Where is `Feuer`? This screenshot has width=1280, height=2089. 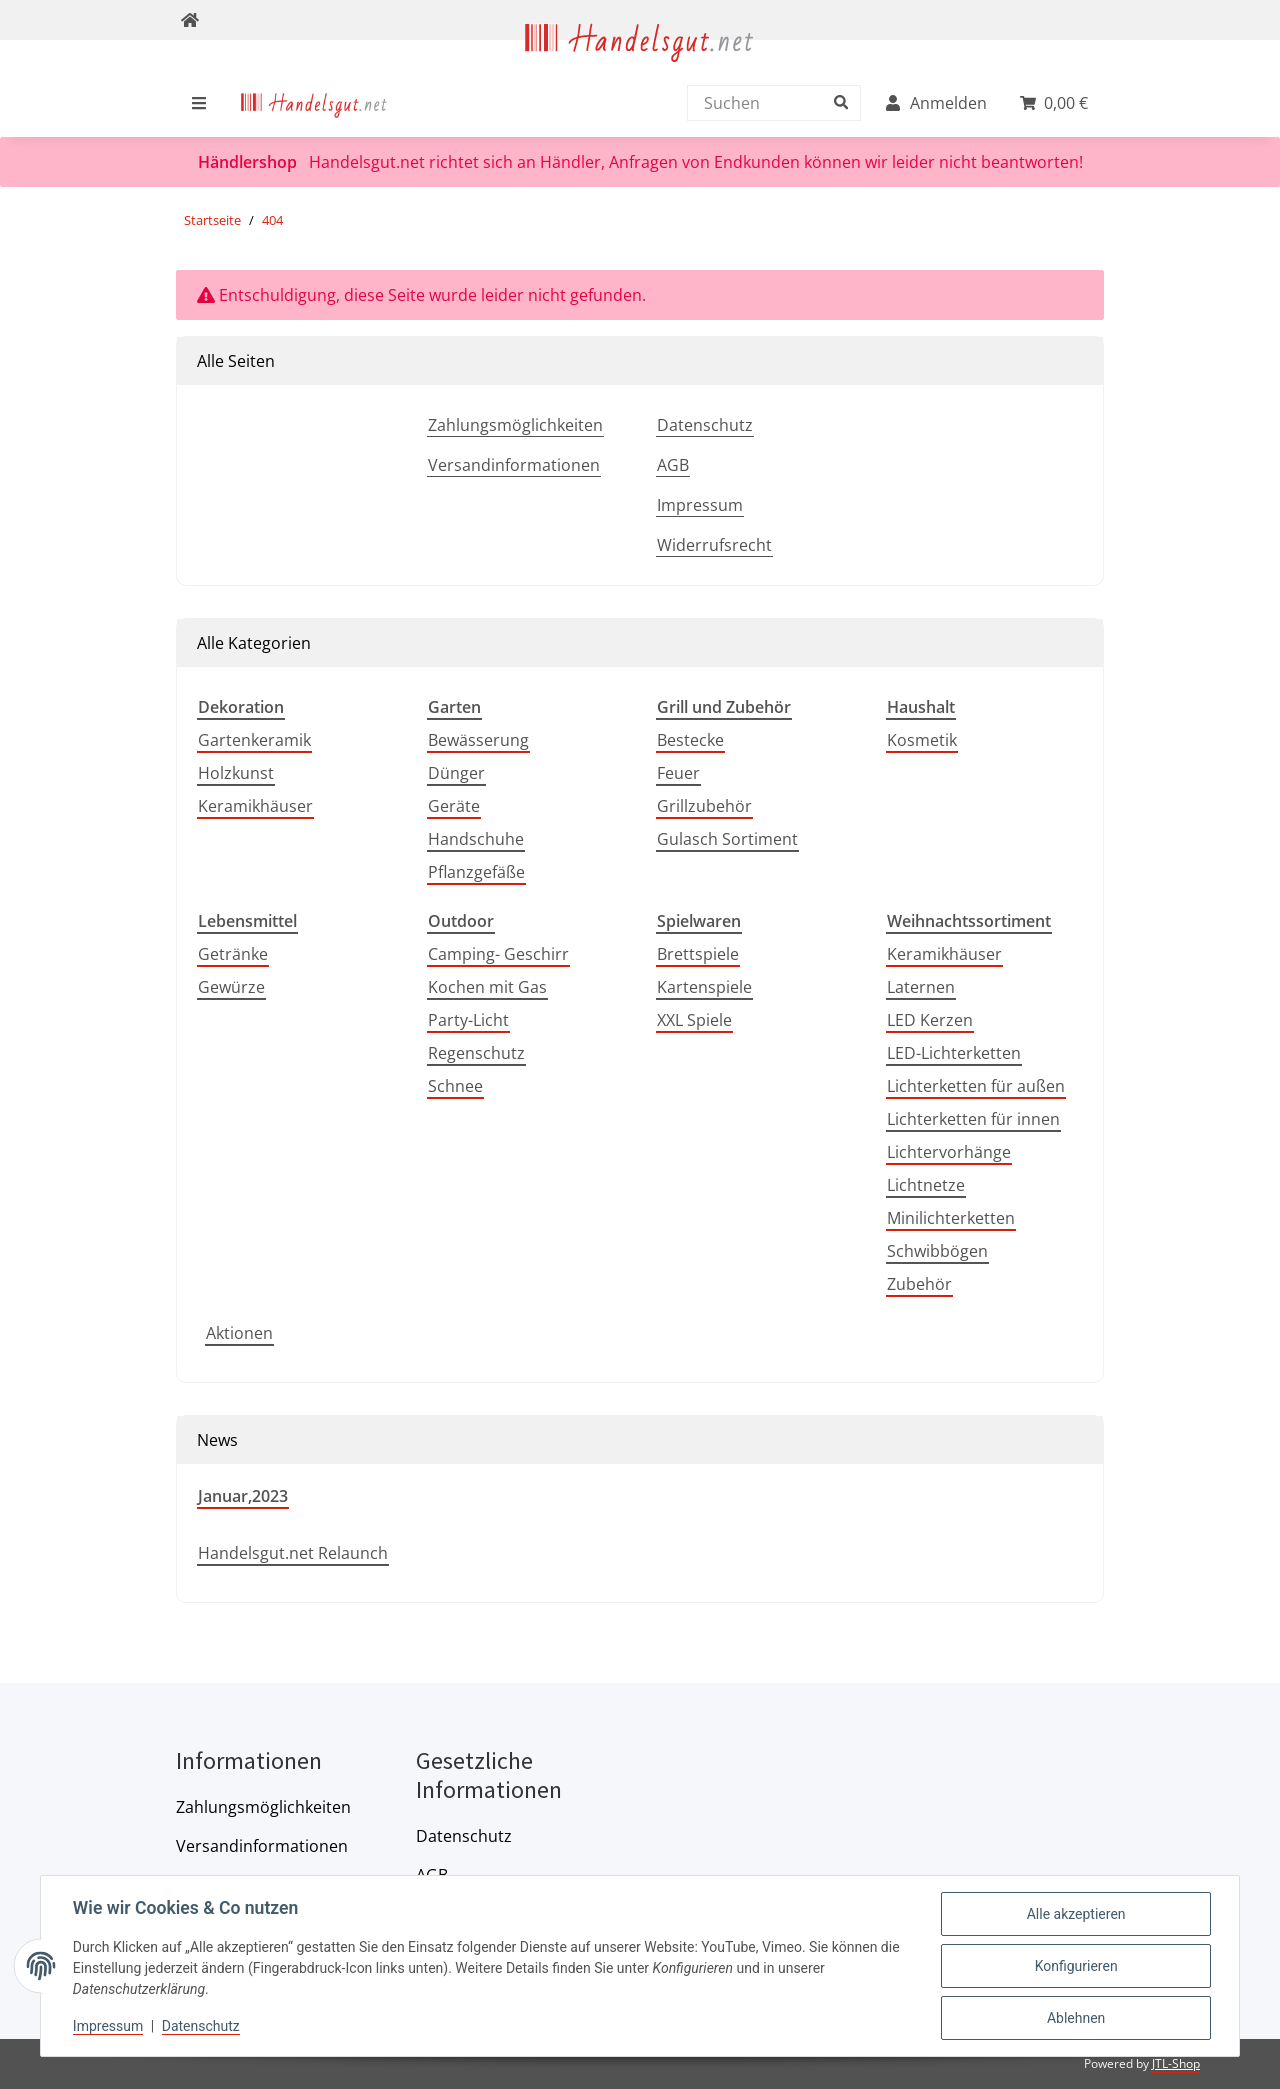 Feuer is located at coordinates (678, 773).